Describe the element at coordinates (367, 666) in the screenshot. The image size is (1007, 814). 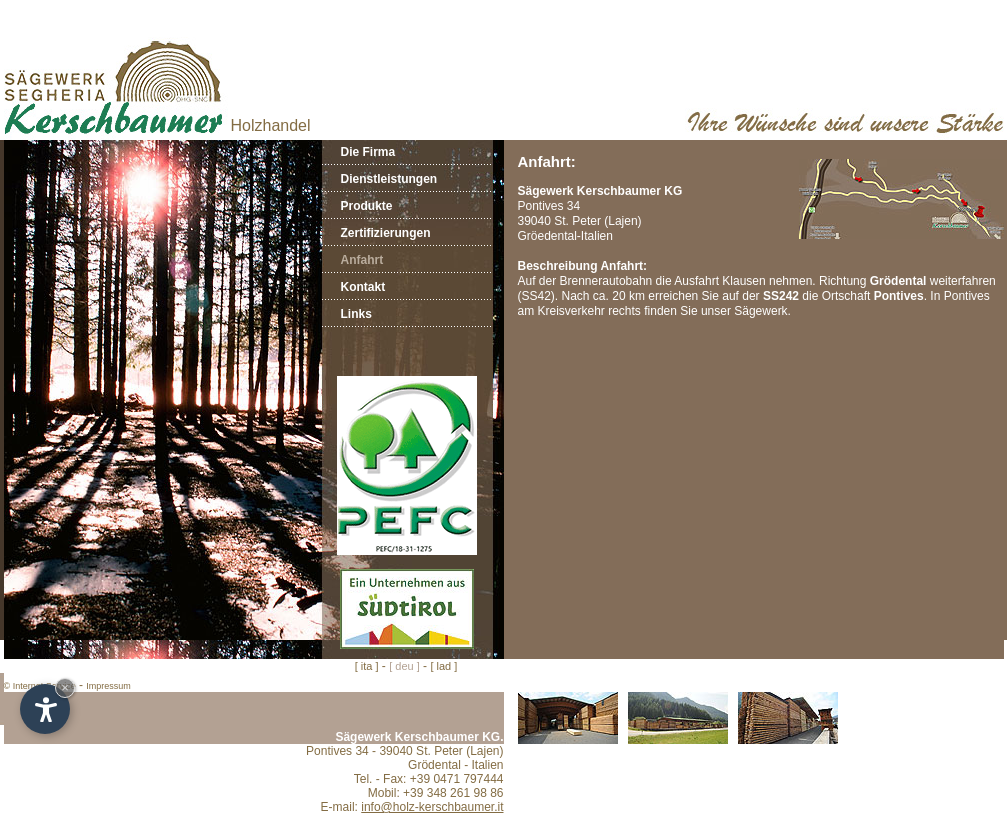
I see `[ ita ]` at that location.